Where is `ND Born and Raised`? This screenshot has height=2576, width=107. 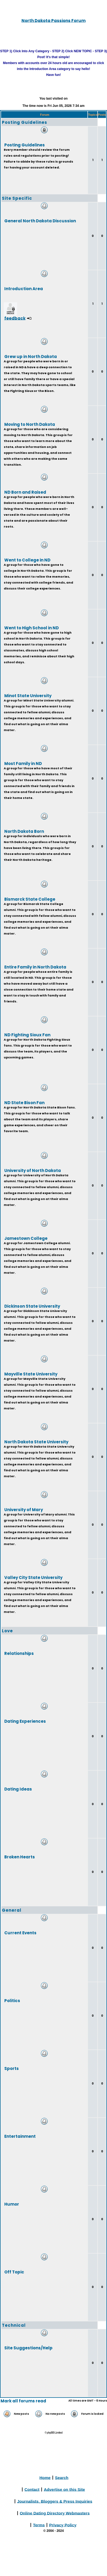 ND Born and Raised is located at coordinates (25, 492).